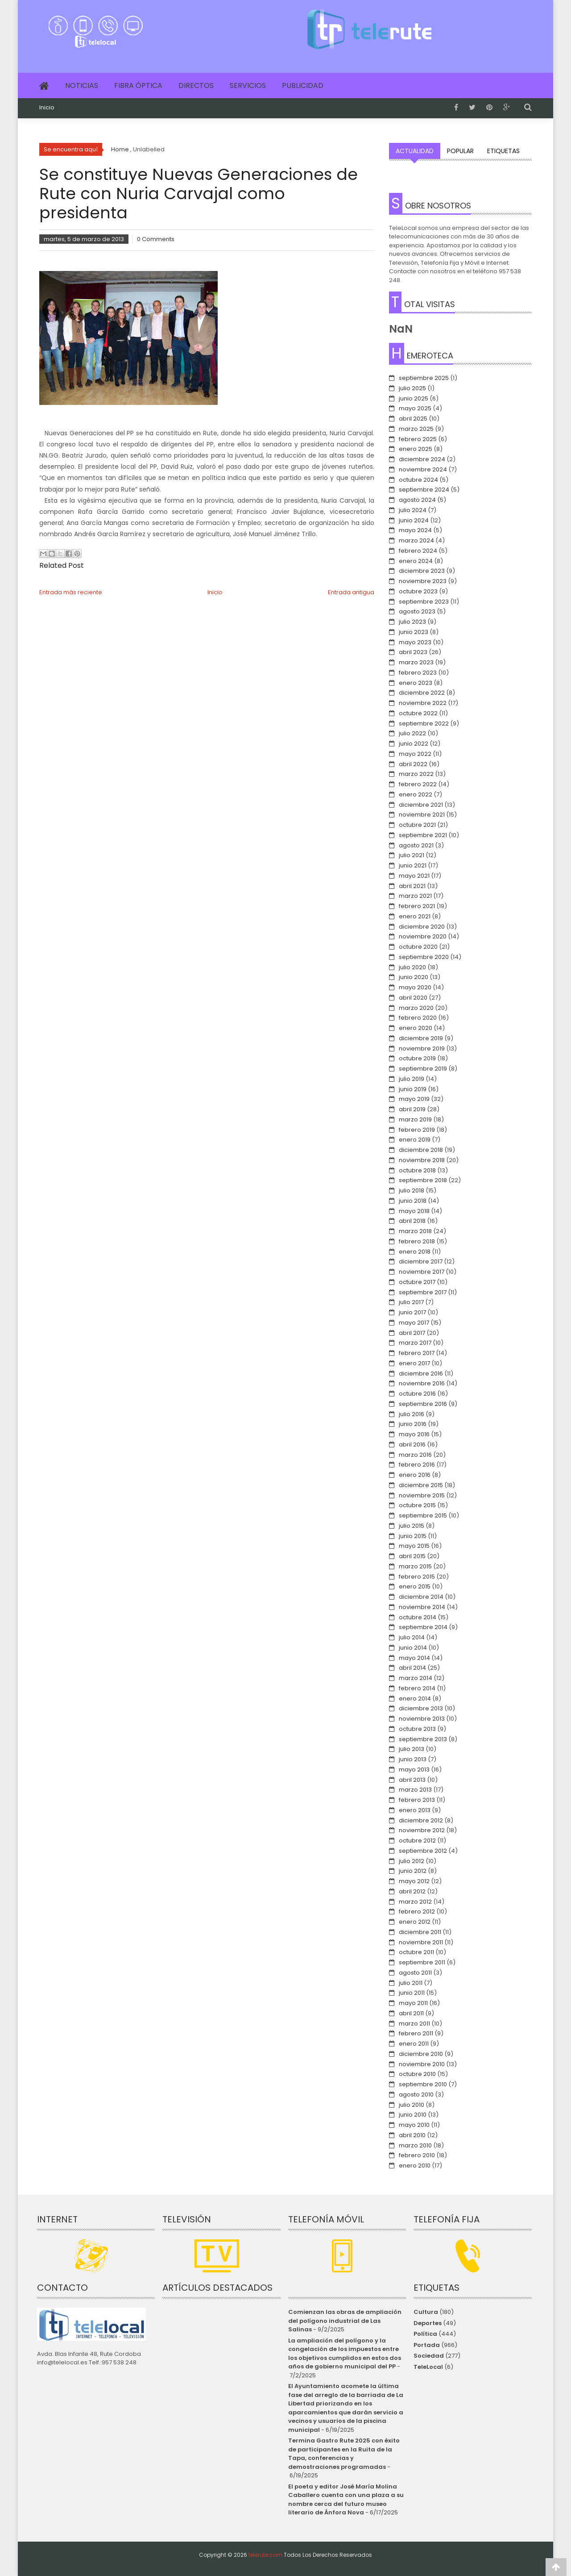  Describe the element at coordinates (421, 1942) in the screenshot. I see `noviembre 2011` at that location.